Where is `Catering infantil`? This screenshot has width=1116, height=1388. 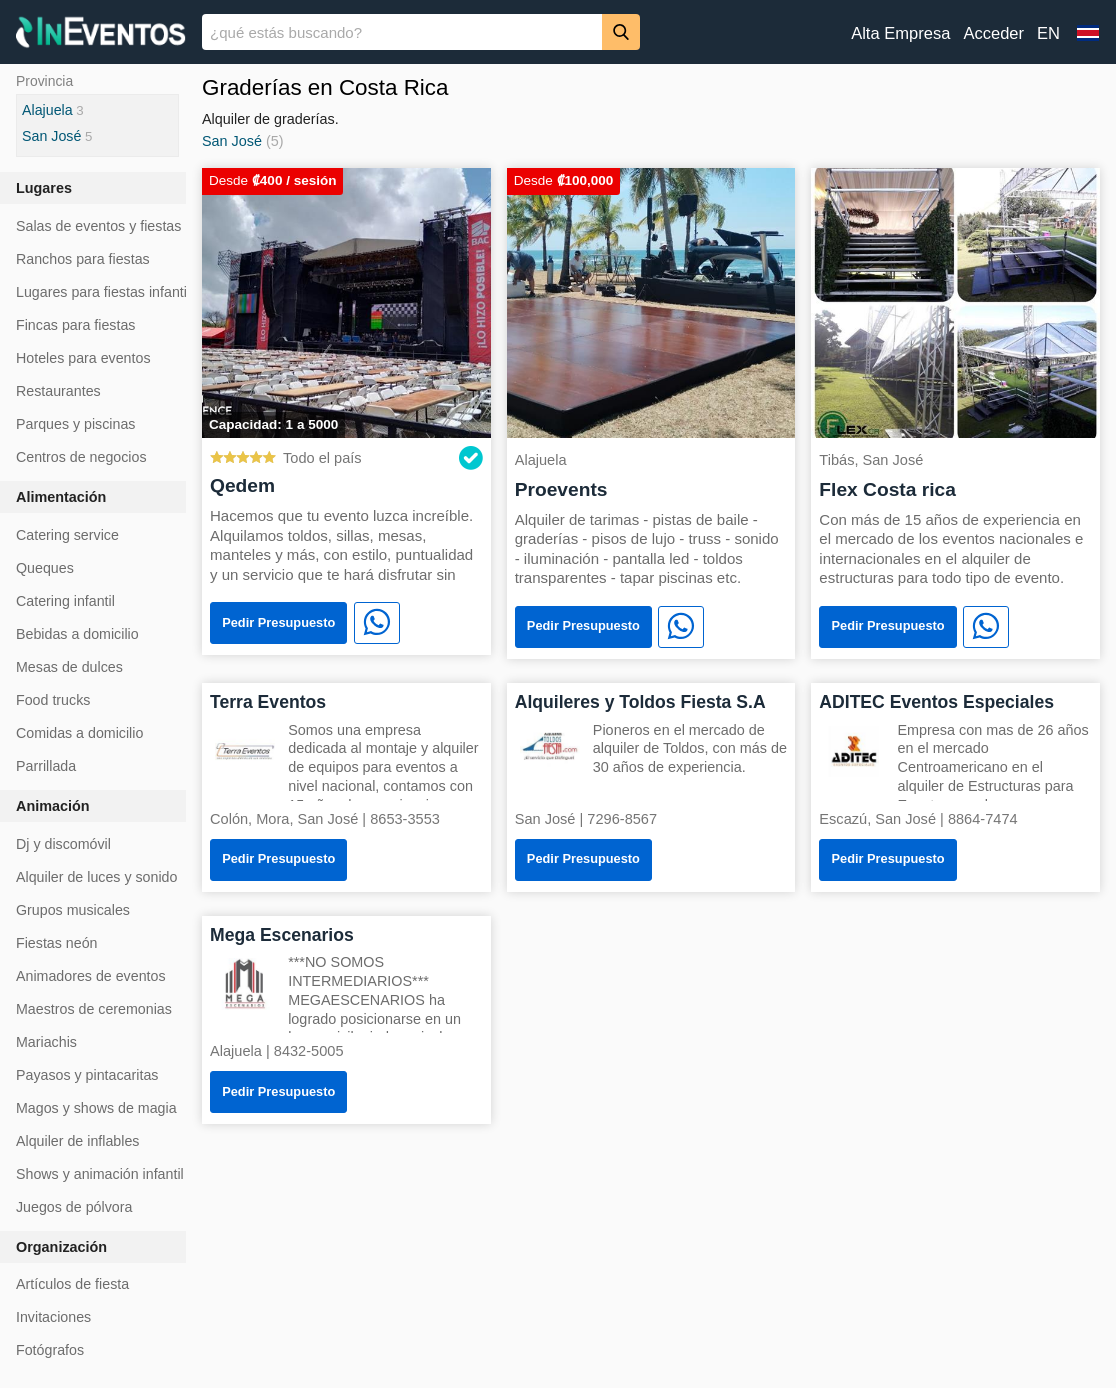 Catering infantil is located at coordinates (65, 601).